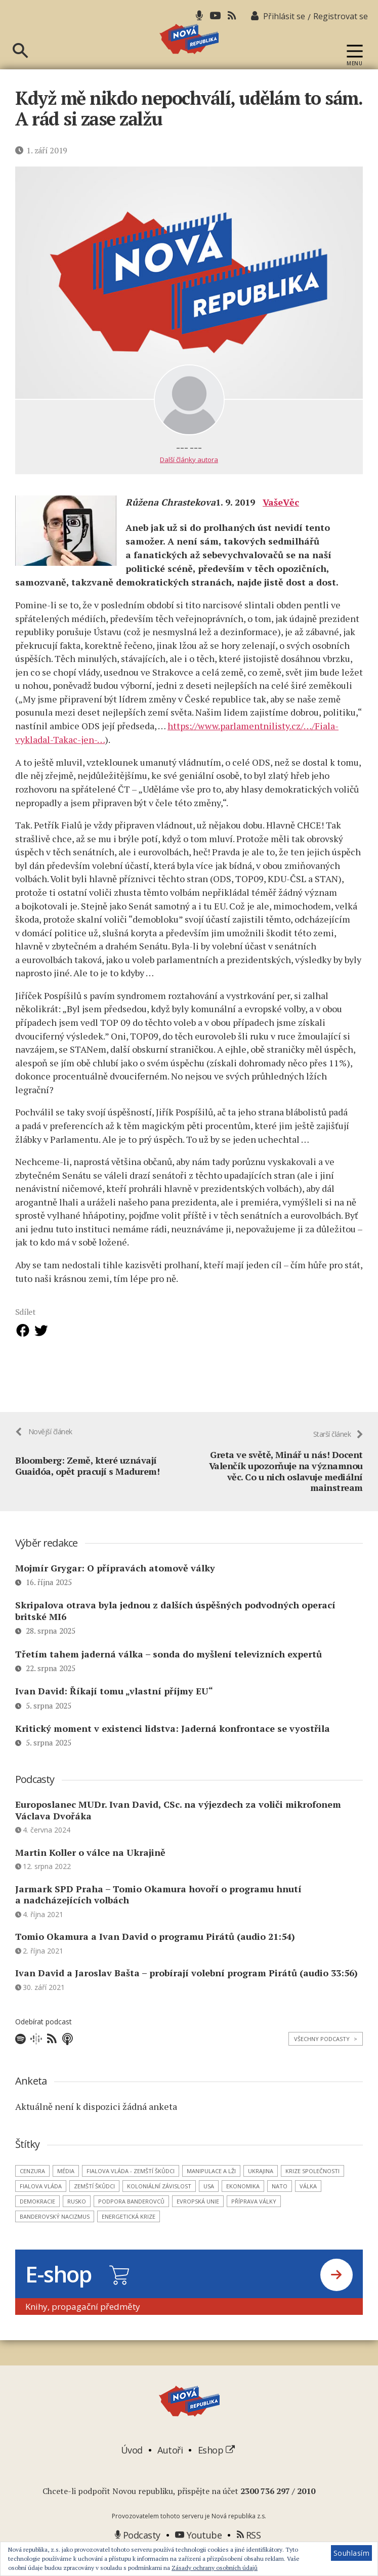  Describe the element at coordinates (178, 1831) in the screenshot. I see `Europoslanec MUDr. Ivan David, CSc. na výjezdech za voliči mikrofonem Václava Dvořáka` at that location.